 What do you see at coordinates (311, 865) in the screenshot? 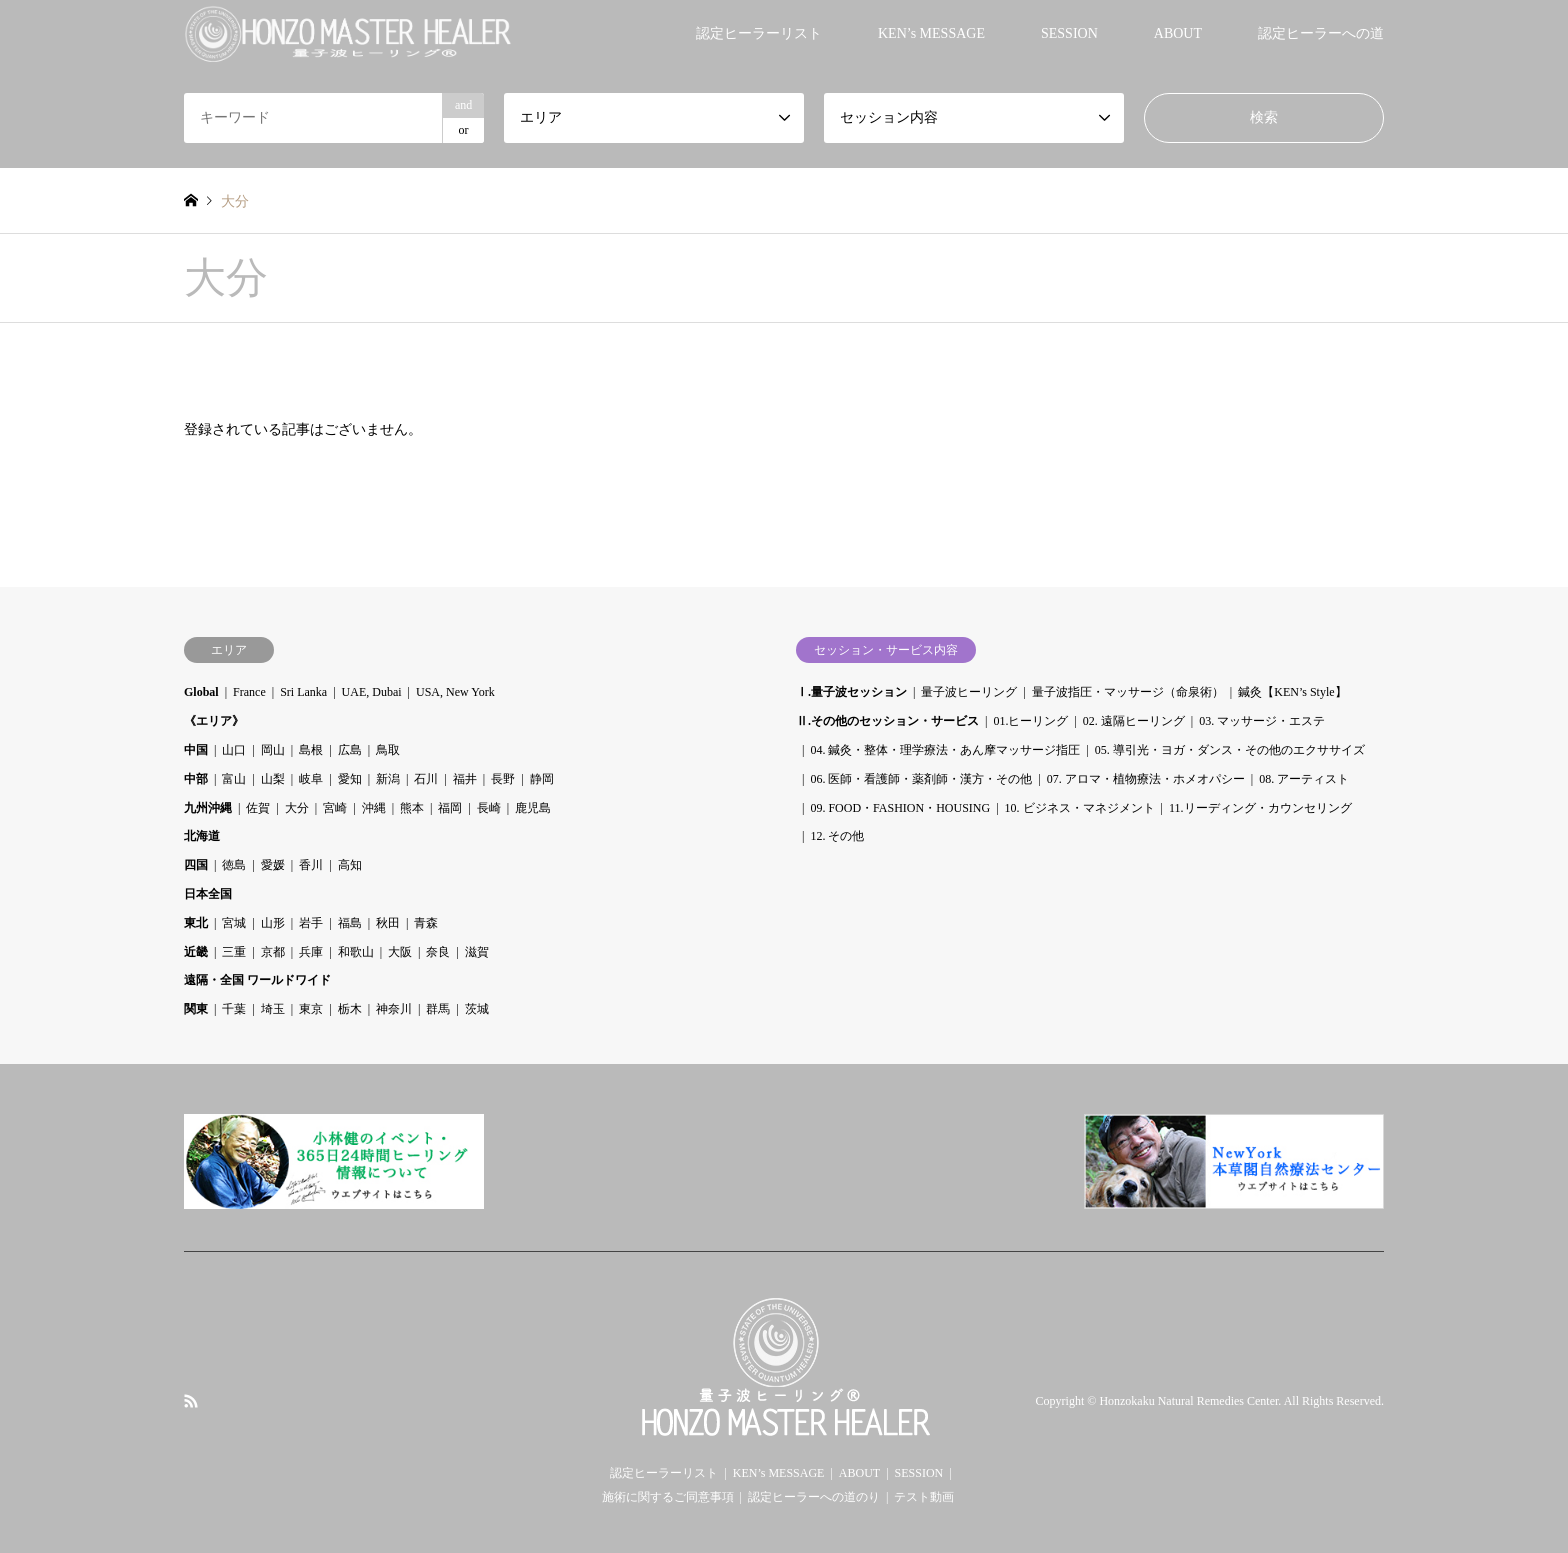
I see `香川` at bounding box center [311, 865].